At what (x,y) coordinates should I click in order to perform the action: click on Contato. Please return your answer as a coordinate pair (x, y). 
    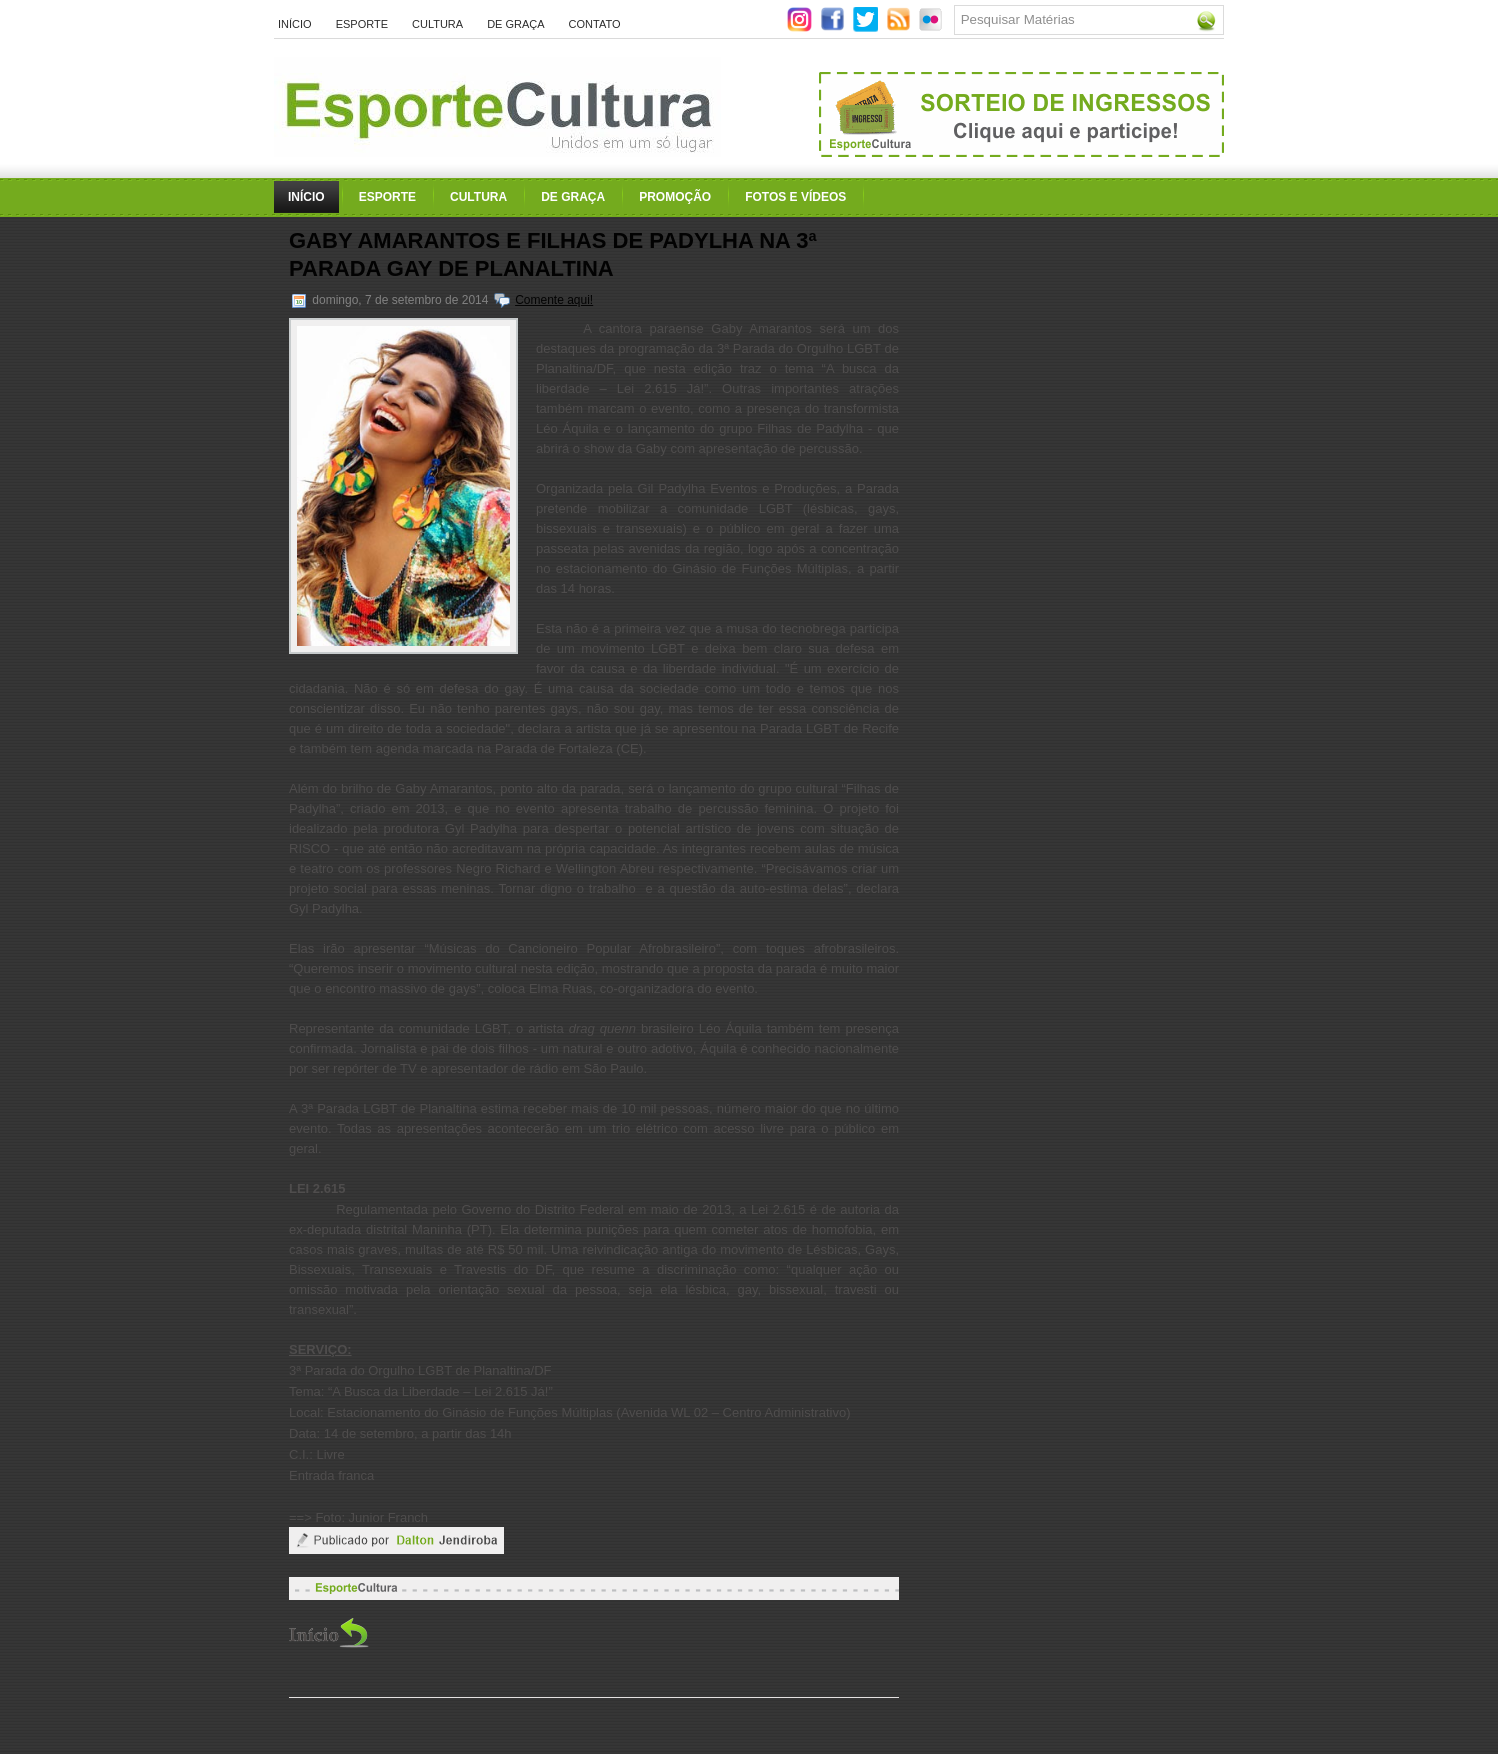
    Looking at the image, I should click on (595, 24).